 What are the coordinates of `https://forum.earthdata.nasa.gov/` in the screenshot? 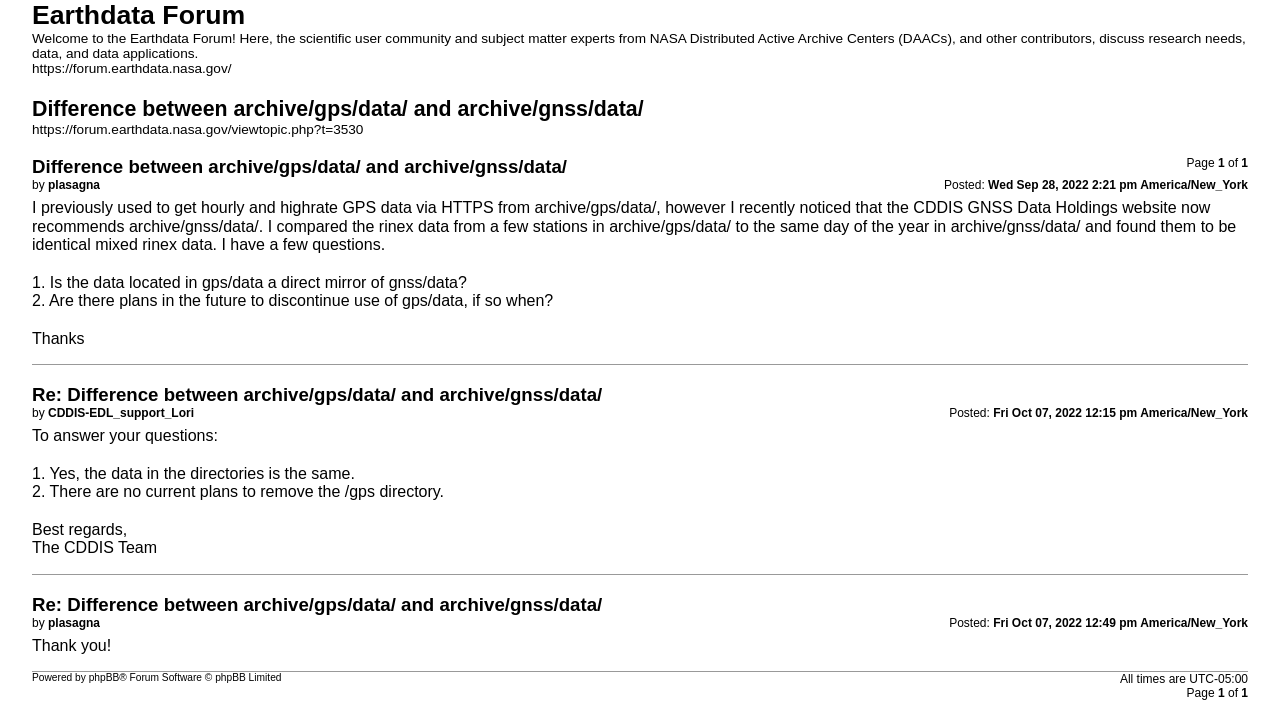 It's located at (132, 68).